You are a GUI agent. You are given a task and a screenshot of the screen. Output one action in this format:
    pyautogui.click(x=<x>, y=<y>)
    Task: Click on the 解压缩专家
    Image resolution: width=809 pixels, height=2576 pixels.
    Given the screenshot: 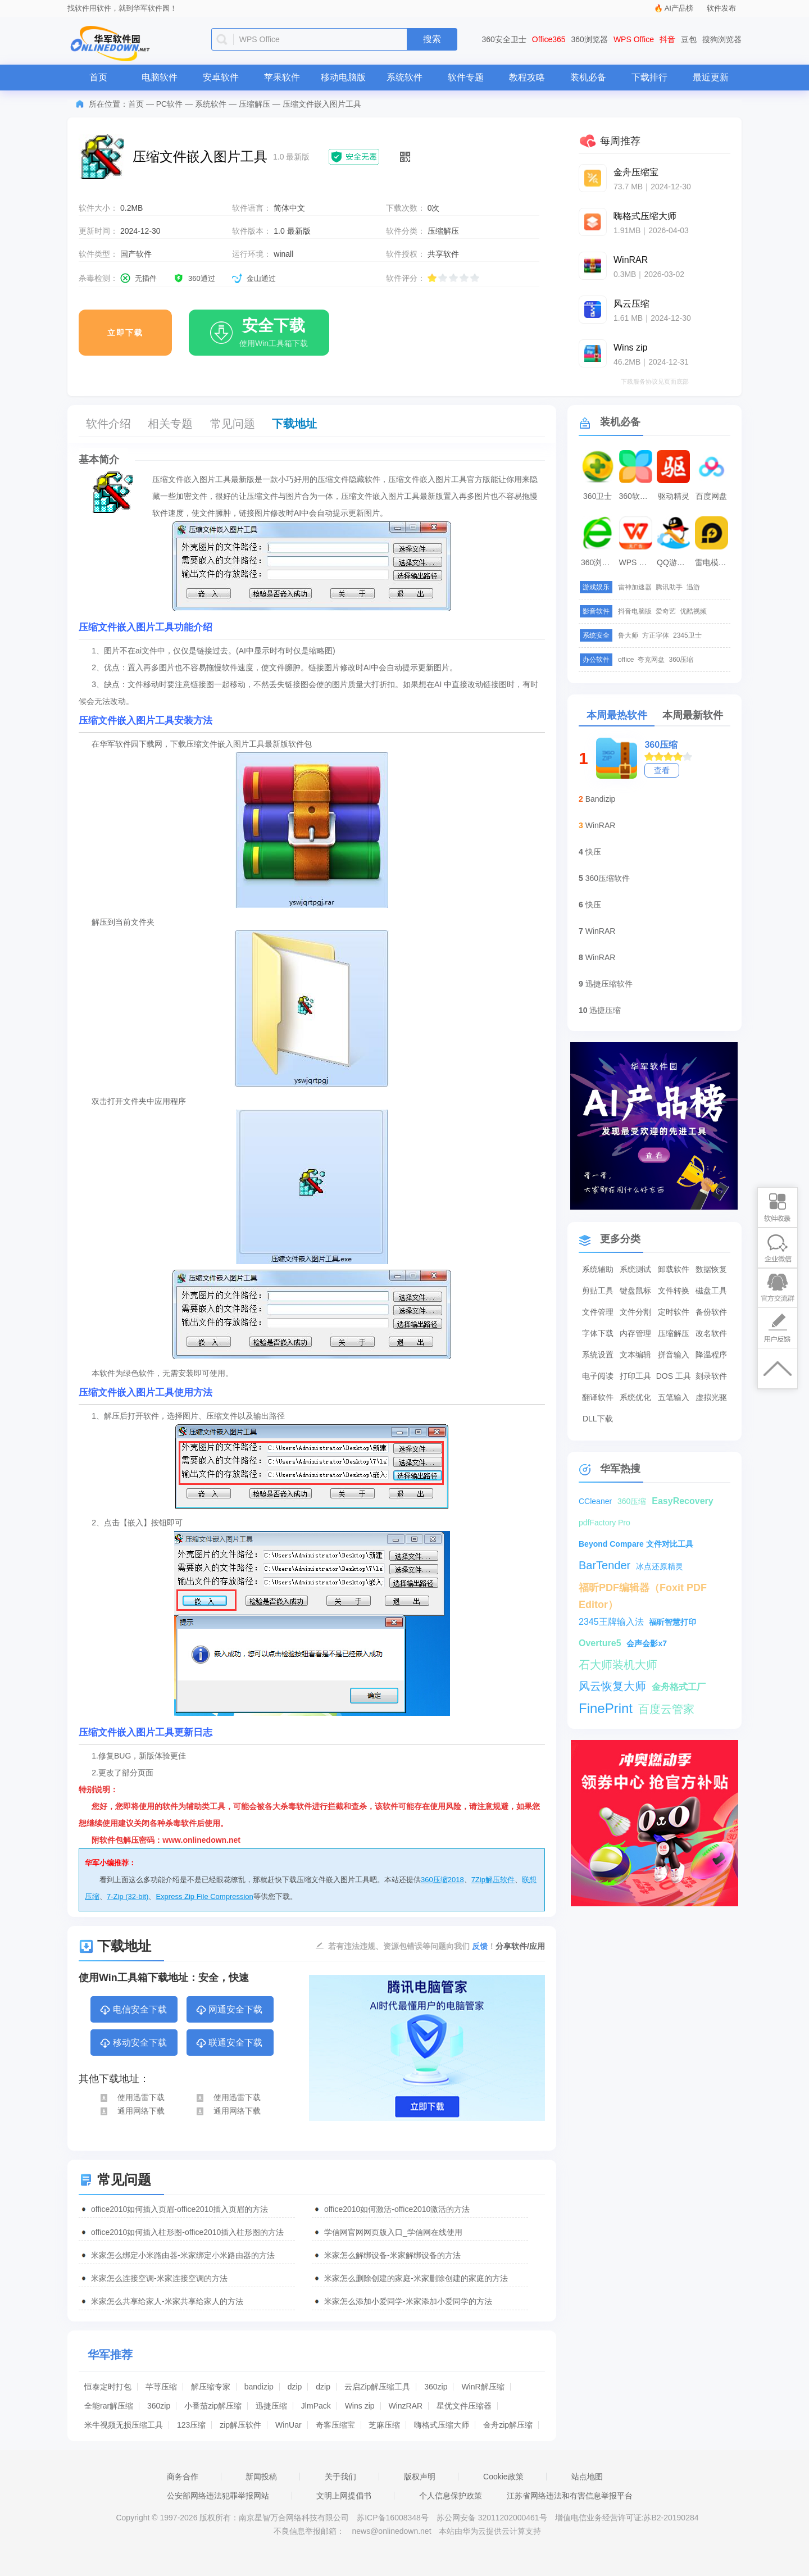 What is the action you would take?
    pyautogui.click(x=210, y=2387)
    